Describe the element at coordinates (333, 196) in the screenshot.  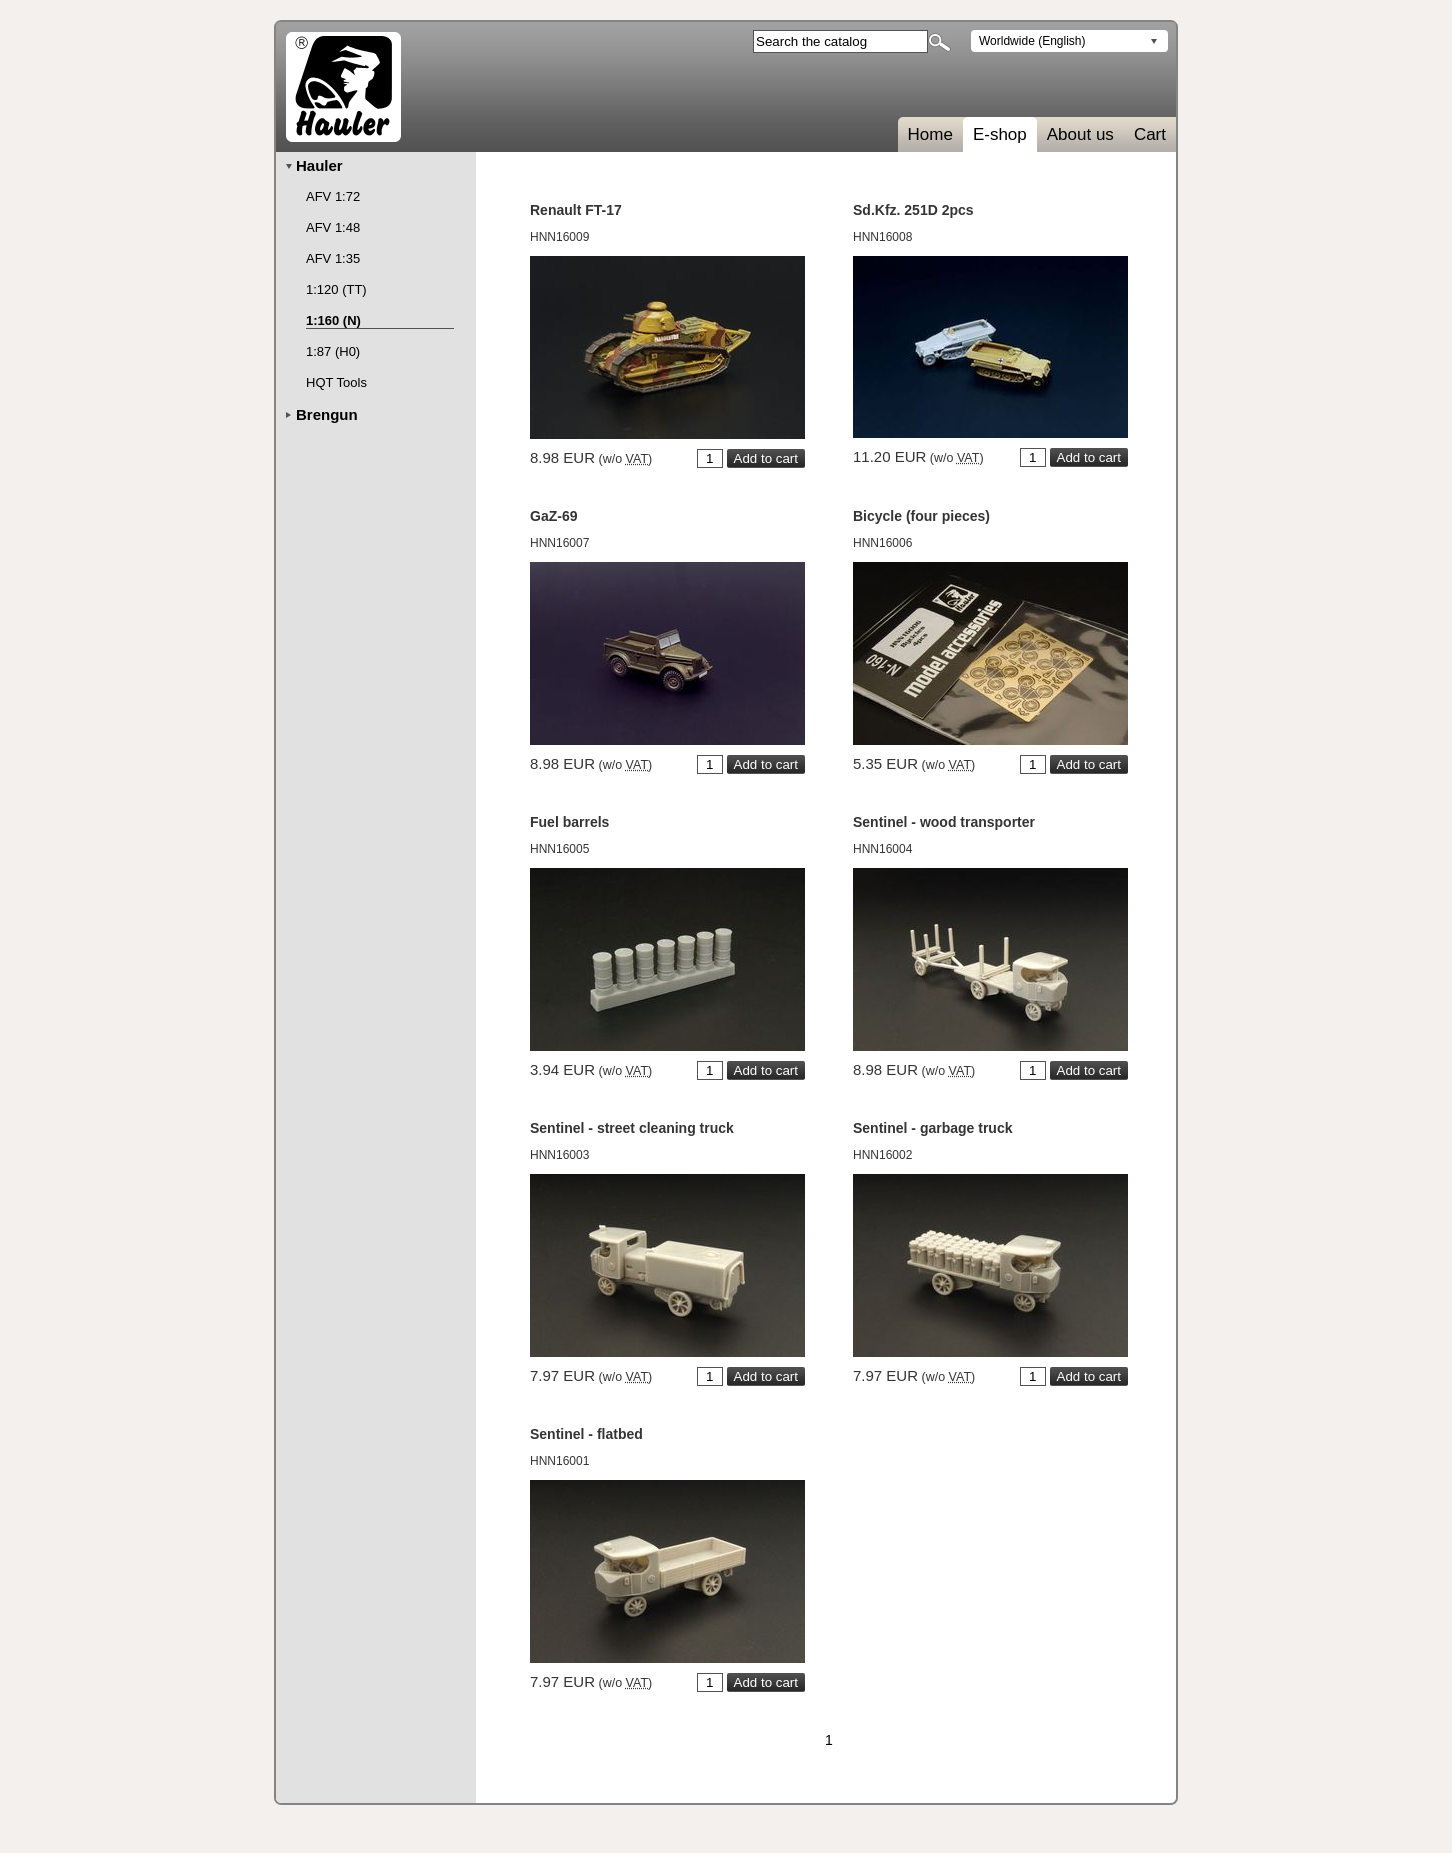
I see `AFV 1:72` at that location.